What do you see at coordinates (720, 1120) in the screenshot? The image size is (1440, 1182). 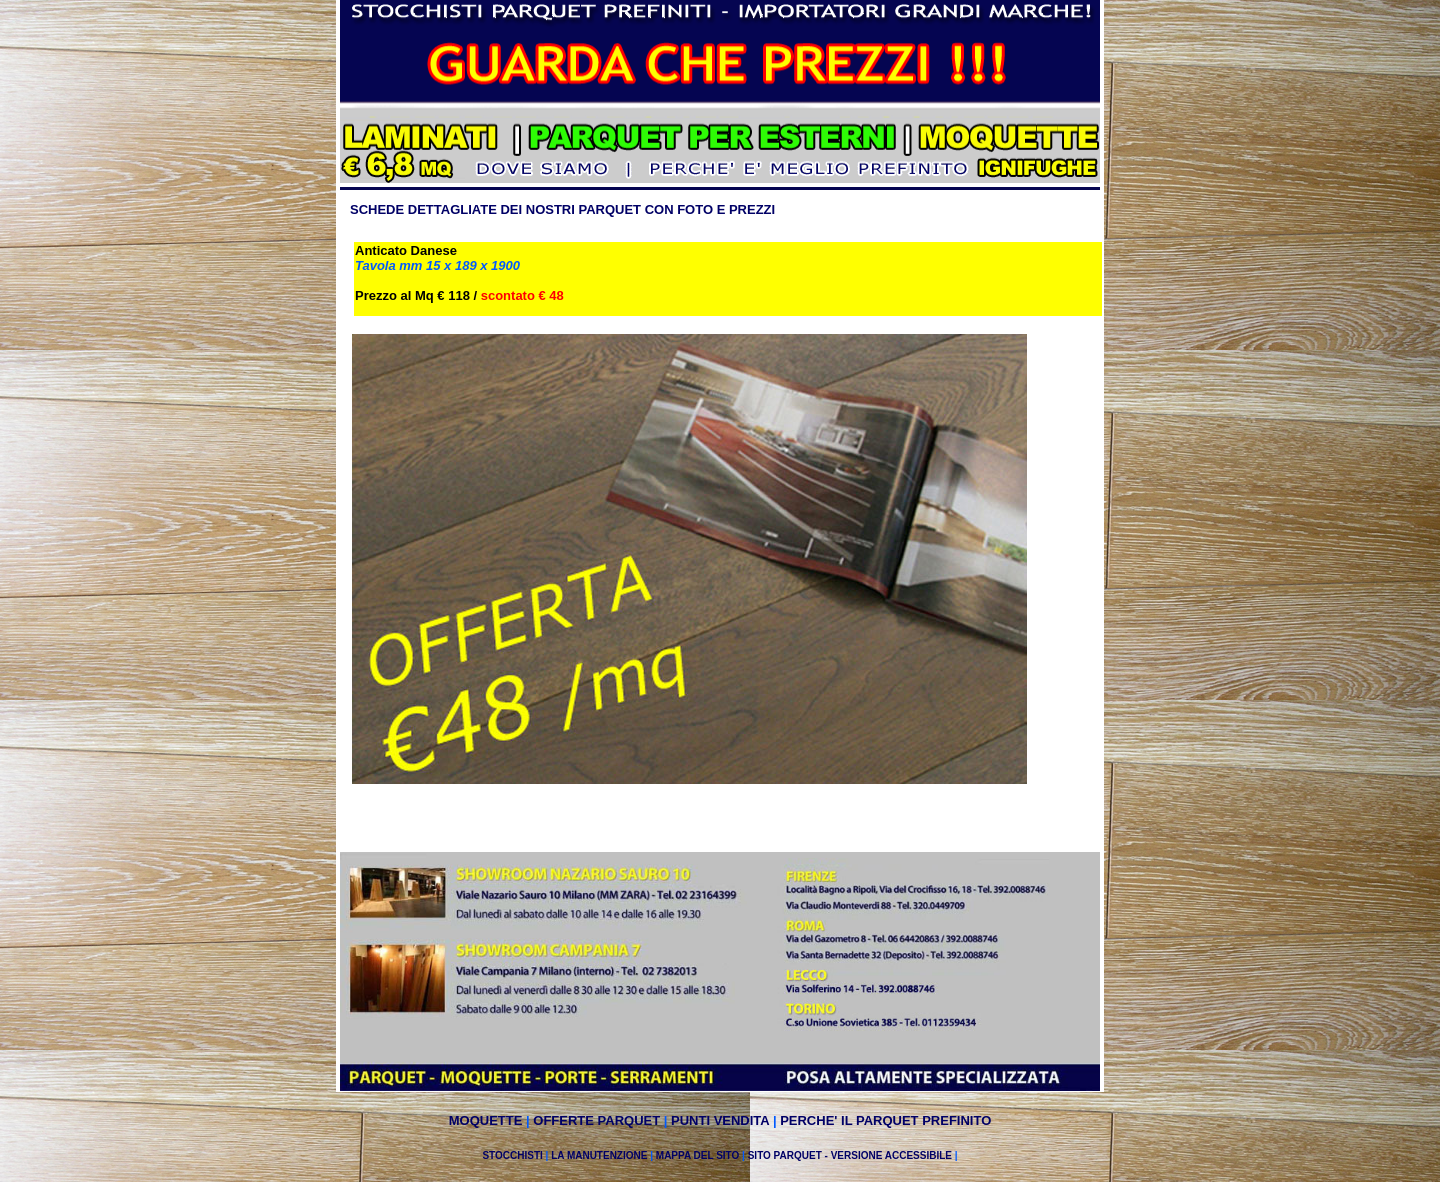 I see `PUNTI VENDITA` at bounding box center [720, 1120].